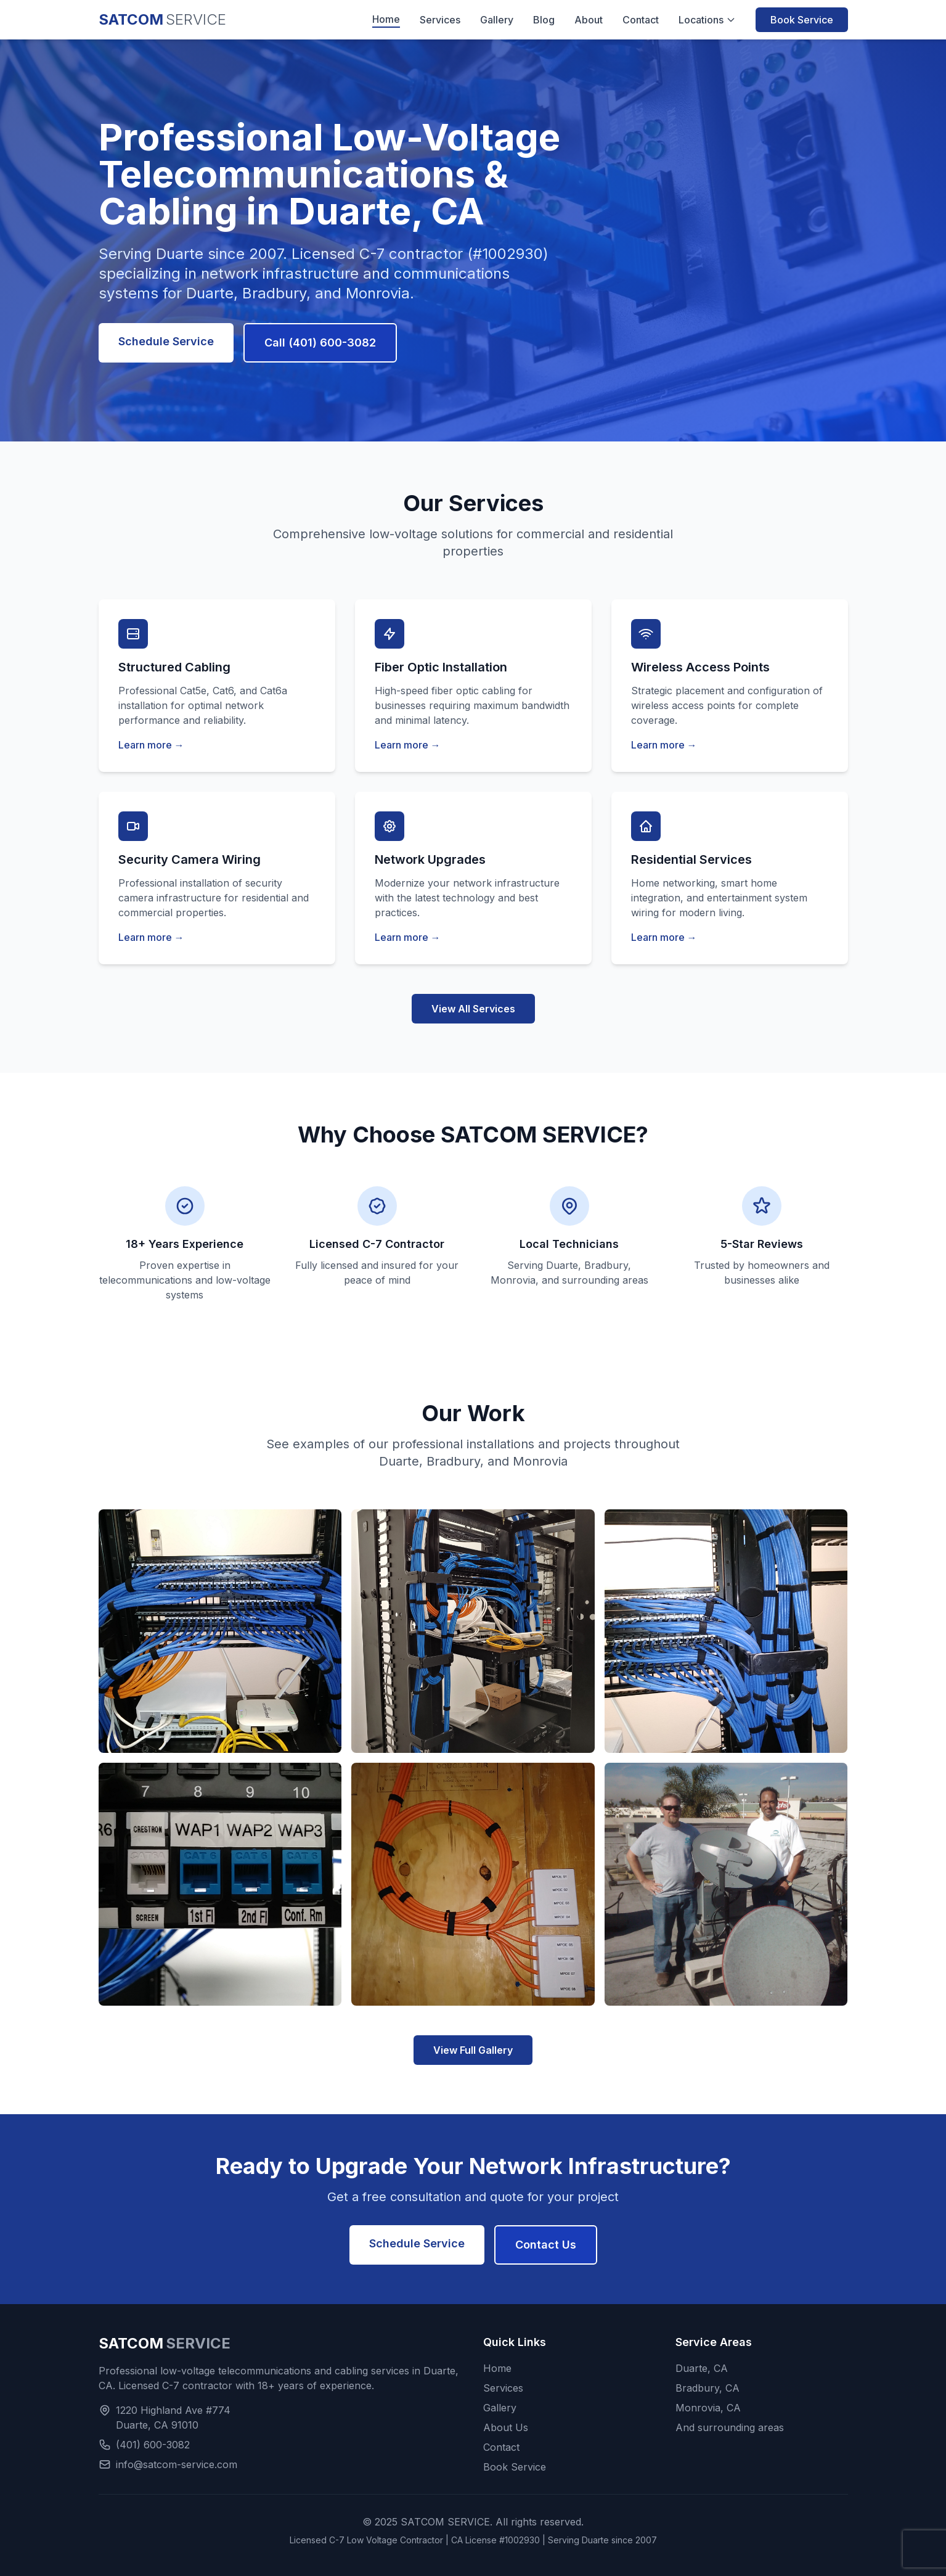  I want to click on View Full Gallery, so click(473, 2050).